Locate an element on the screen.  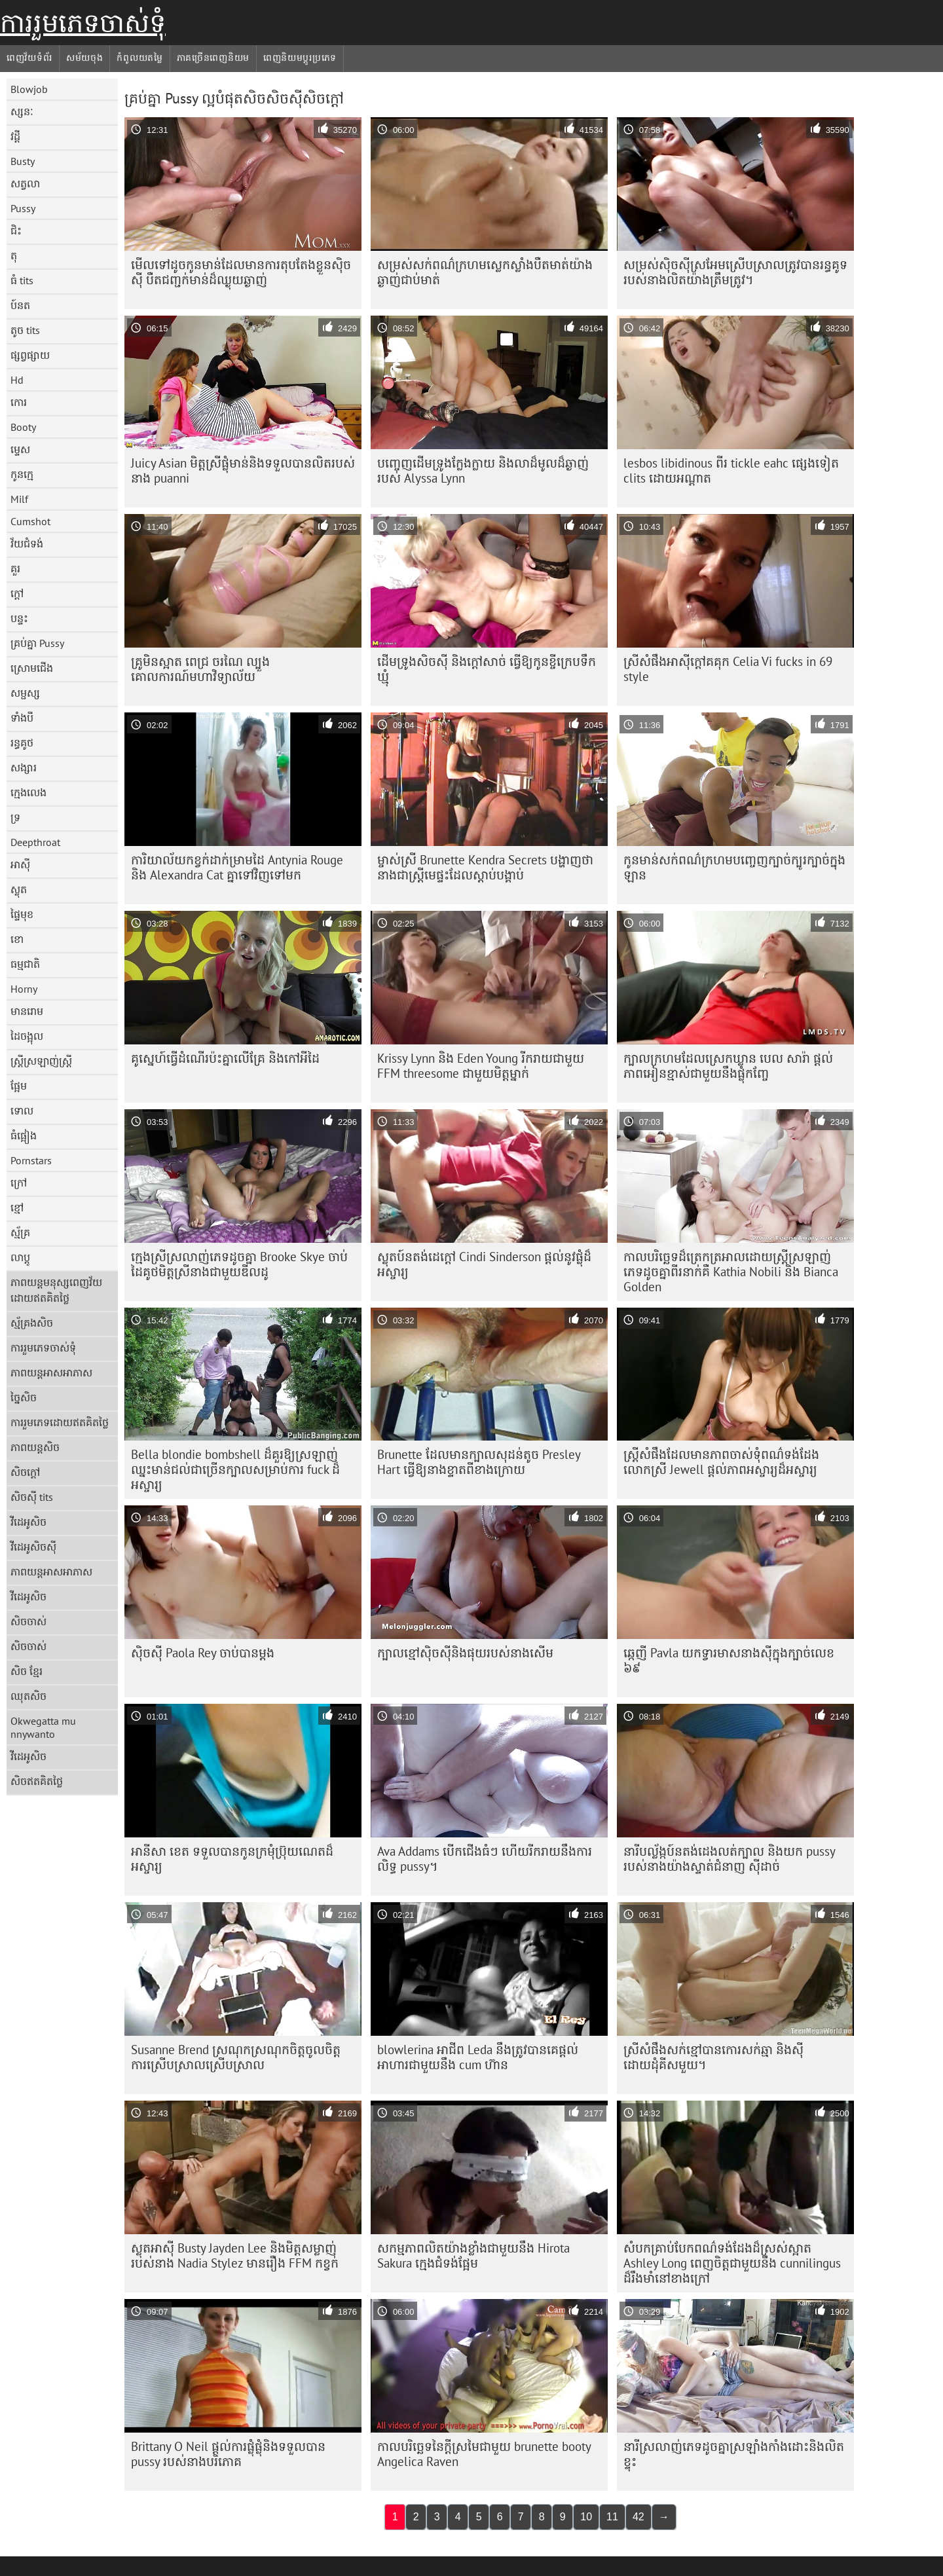
ភាពយន្តសិច is located at coordinates (35, 1447).